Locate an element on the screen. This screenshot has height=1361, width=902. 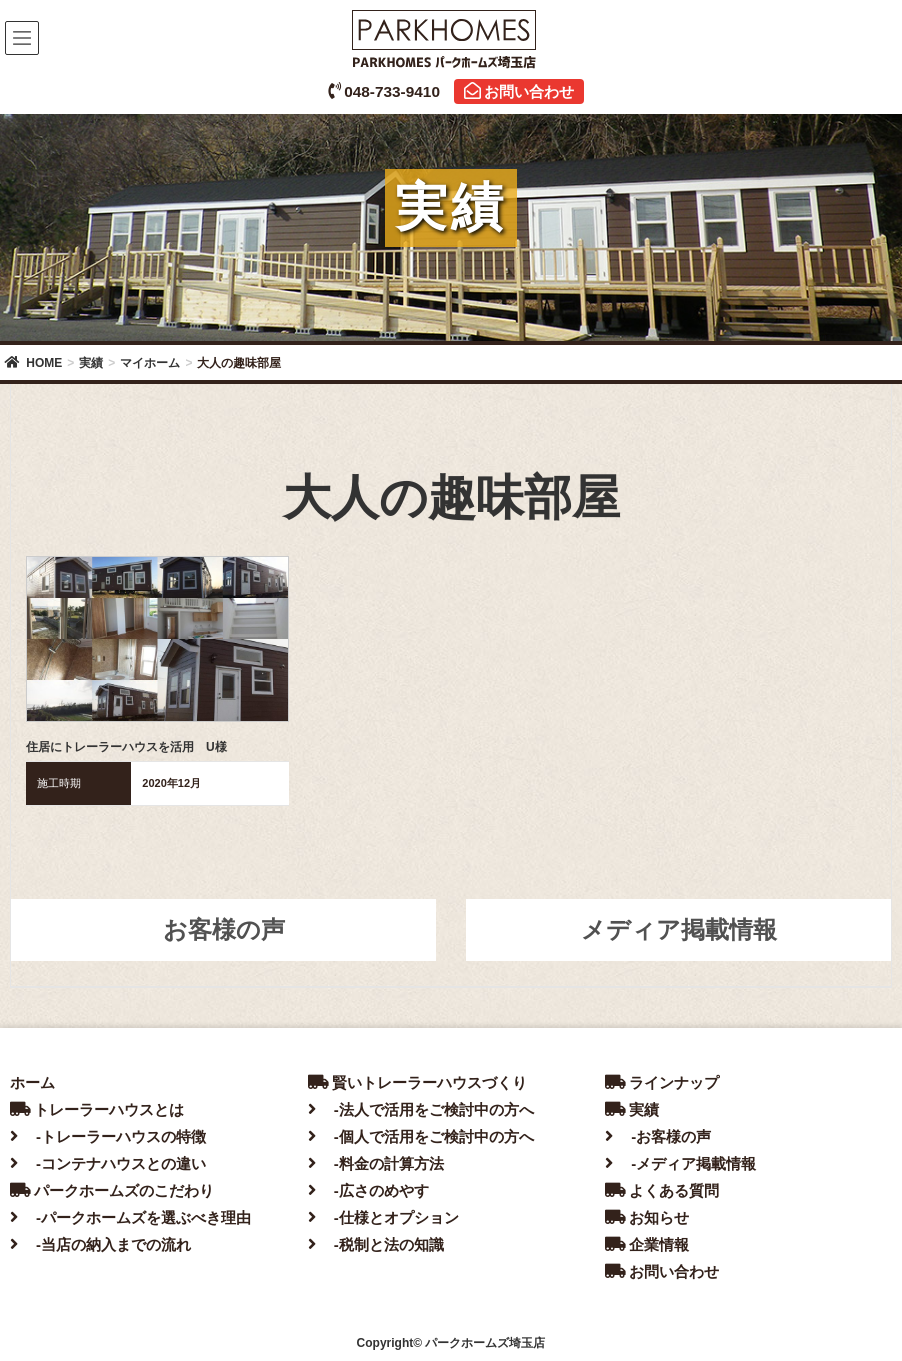
-税制と法の知識 is located at coordinates (376, 1244).